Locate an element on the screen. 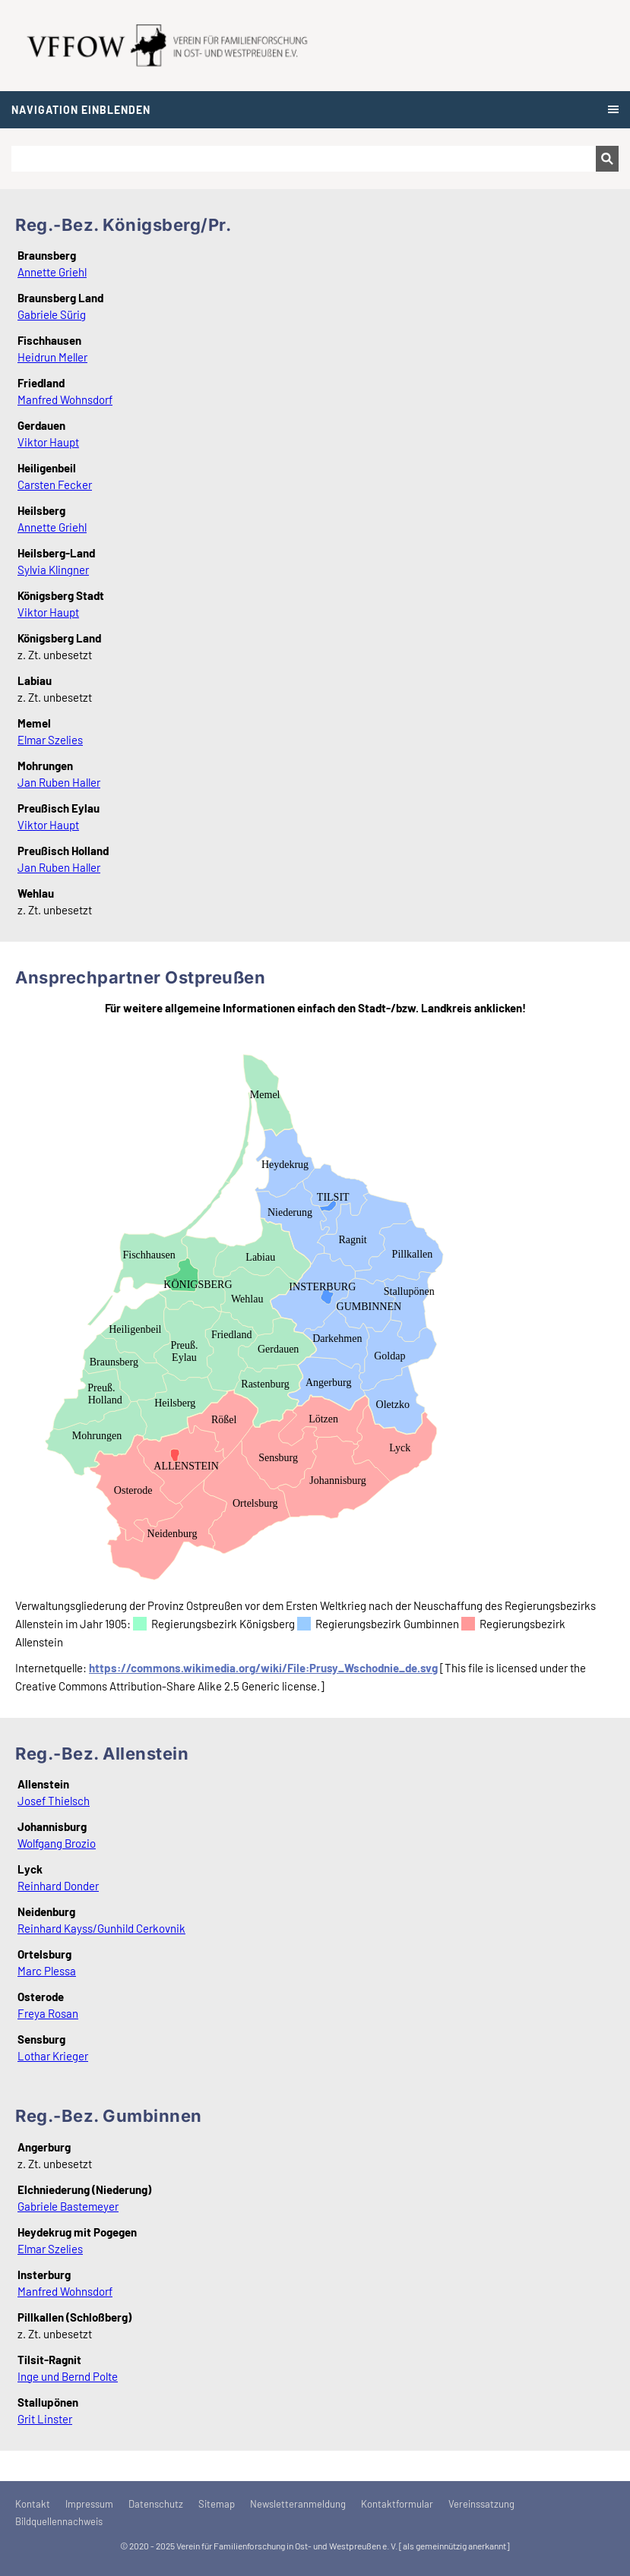 The height and width of the screenshot is (2576, 630). Reinhard Donder is located at coordinates (58, 1886).